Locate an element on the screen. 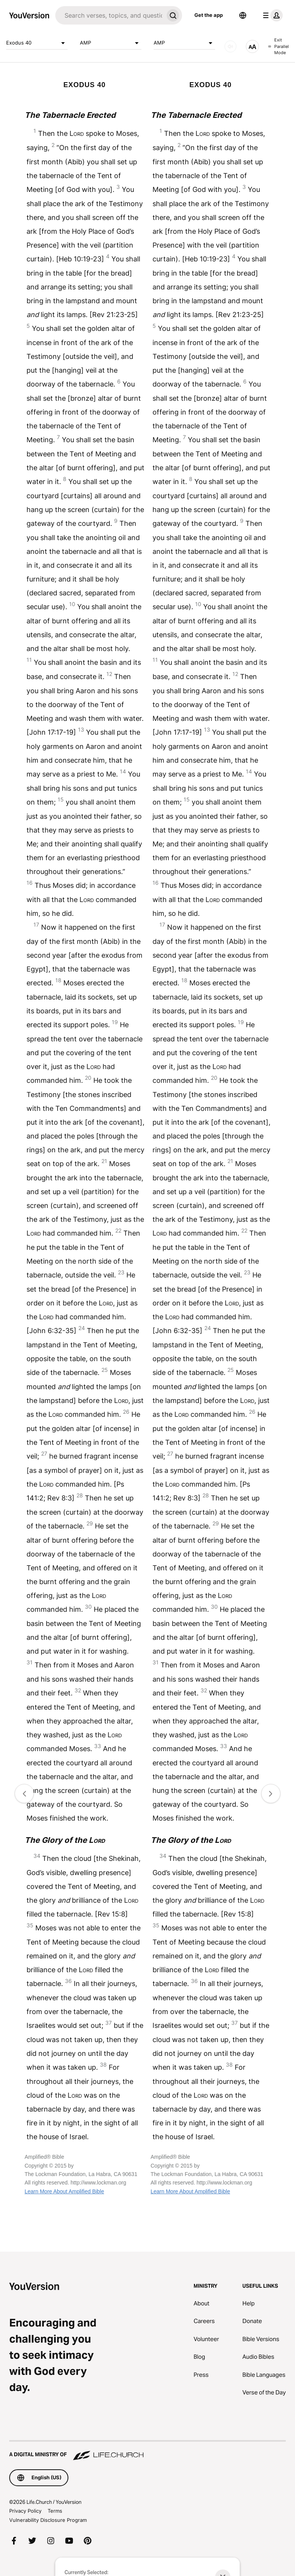  [Language Selector] is located at coordinates (242, 15).